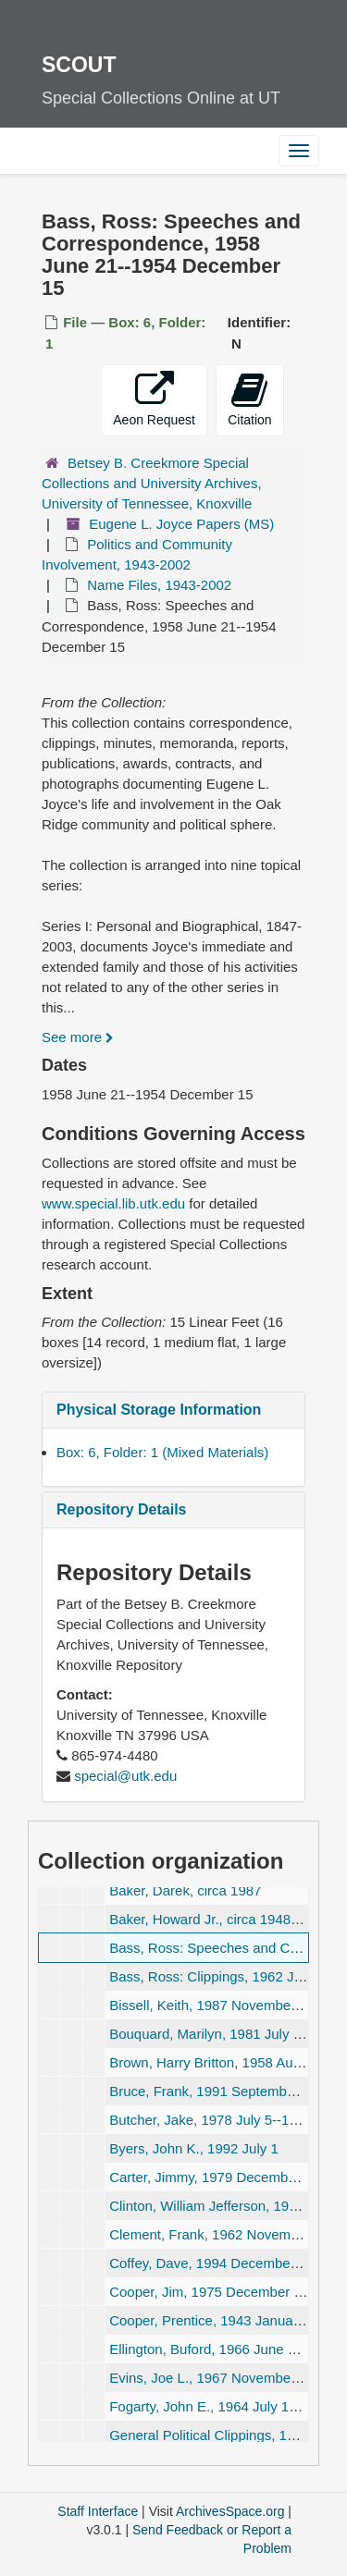  What do you see at coordinates (121, 1509) in the screenshot?
I see `Repository Details` at bounding box center [121, 1509].